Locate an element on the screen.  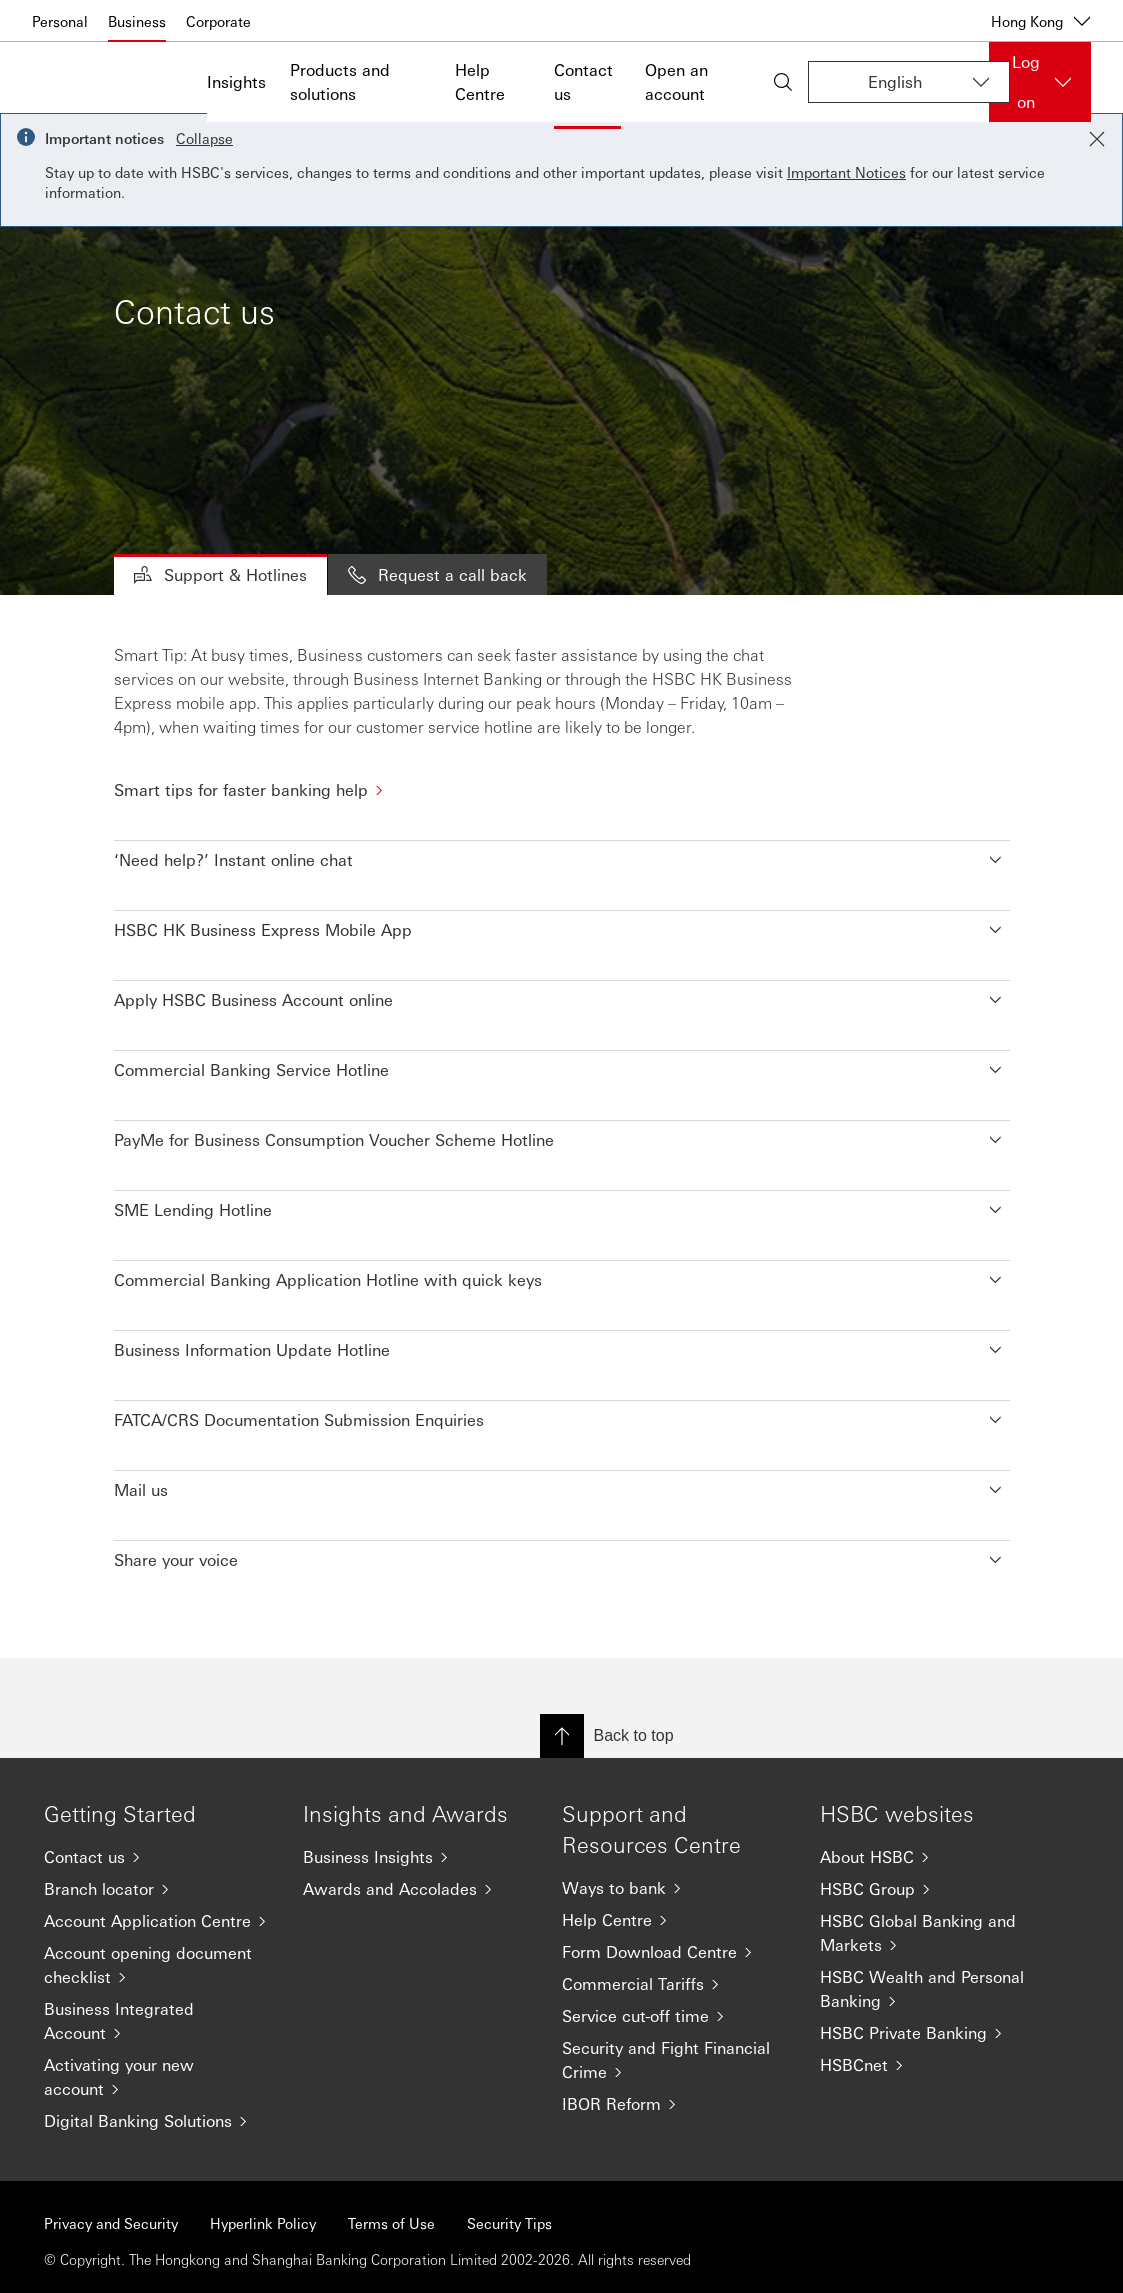
[Account opening document checklist] is located at coordinates (157, 1965).